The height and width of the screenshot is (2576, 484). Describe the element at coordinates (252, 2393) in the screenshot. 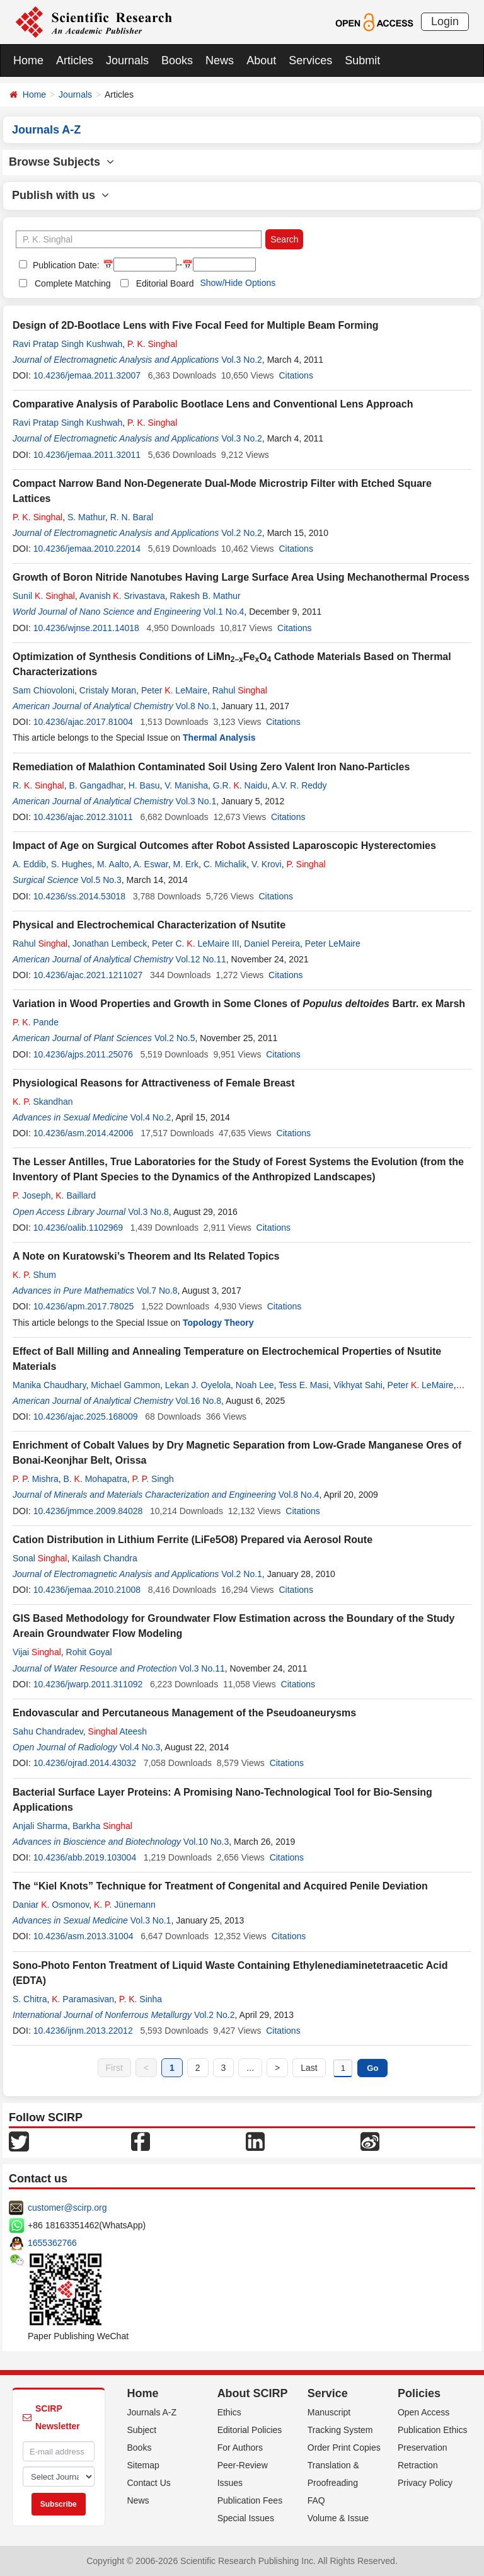

I see `About SCIRP` at that location.